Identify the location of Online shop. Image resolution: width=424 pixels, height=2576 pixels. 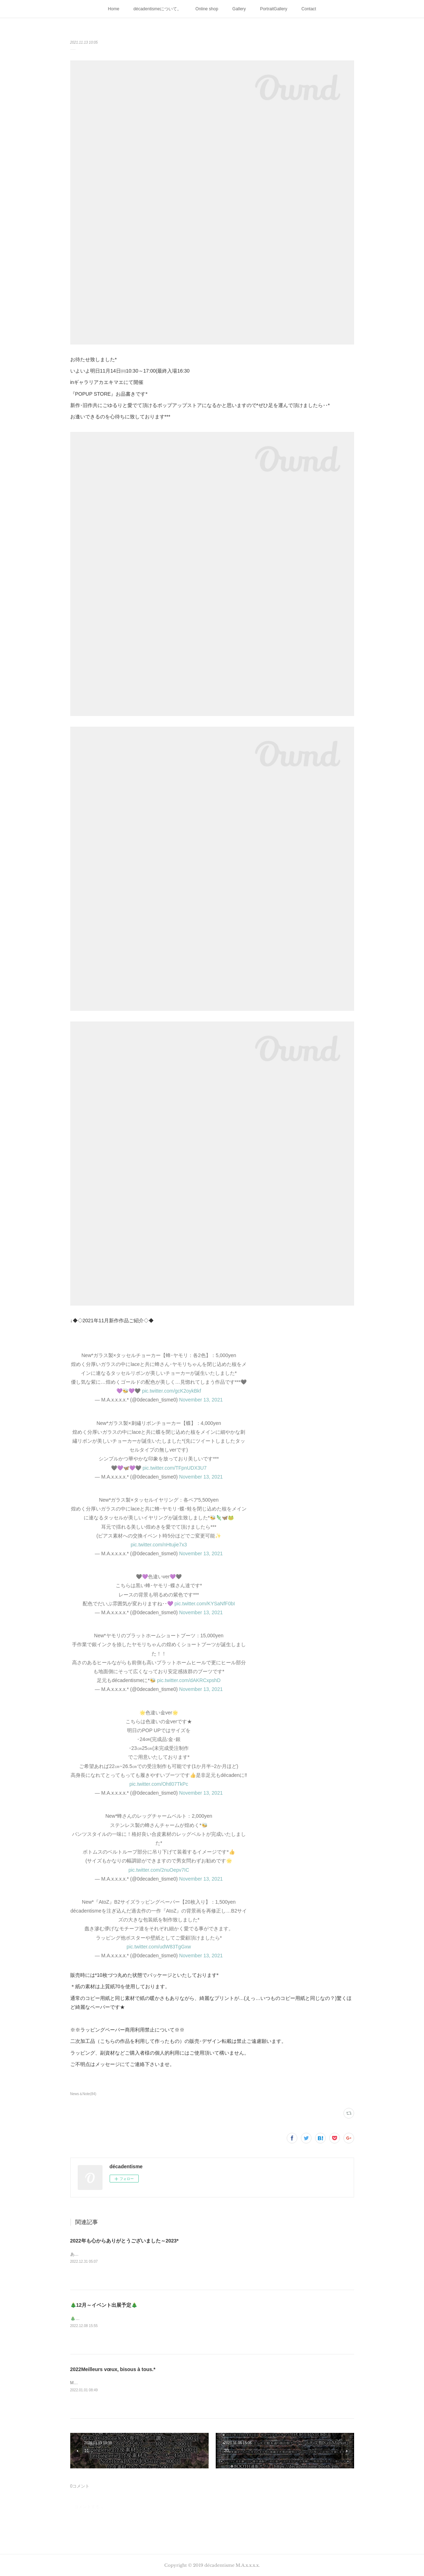
(207, 8).